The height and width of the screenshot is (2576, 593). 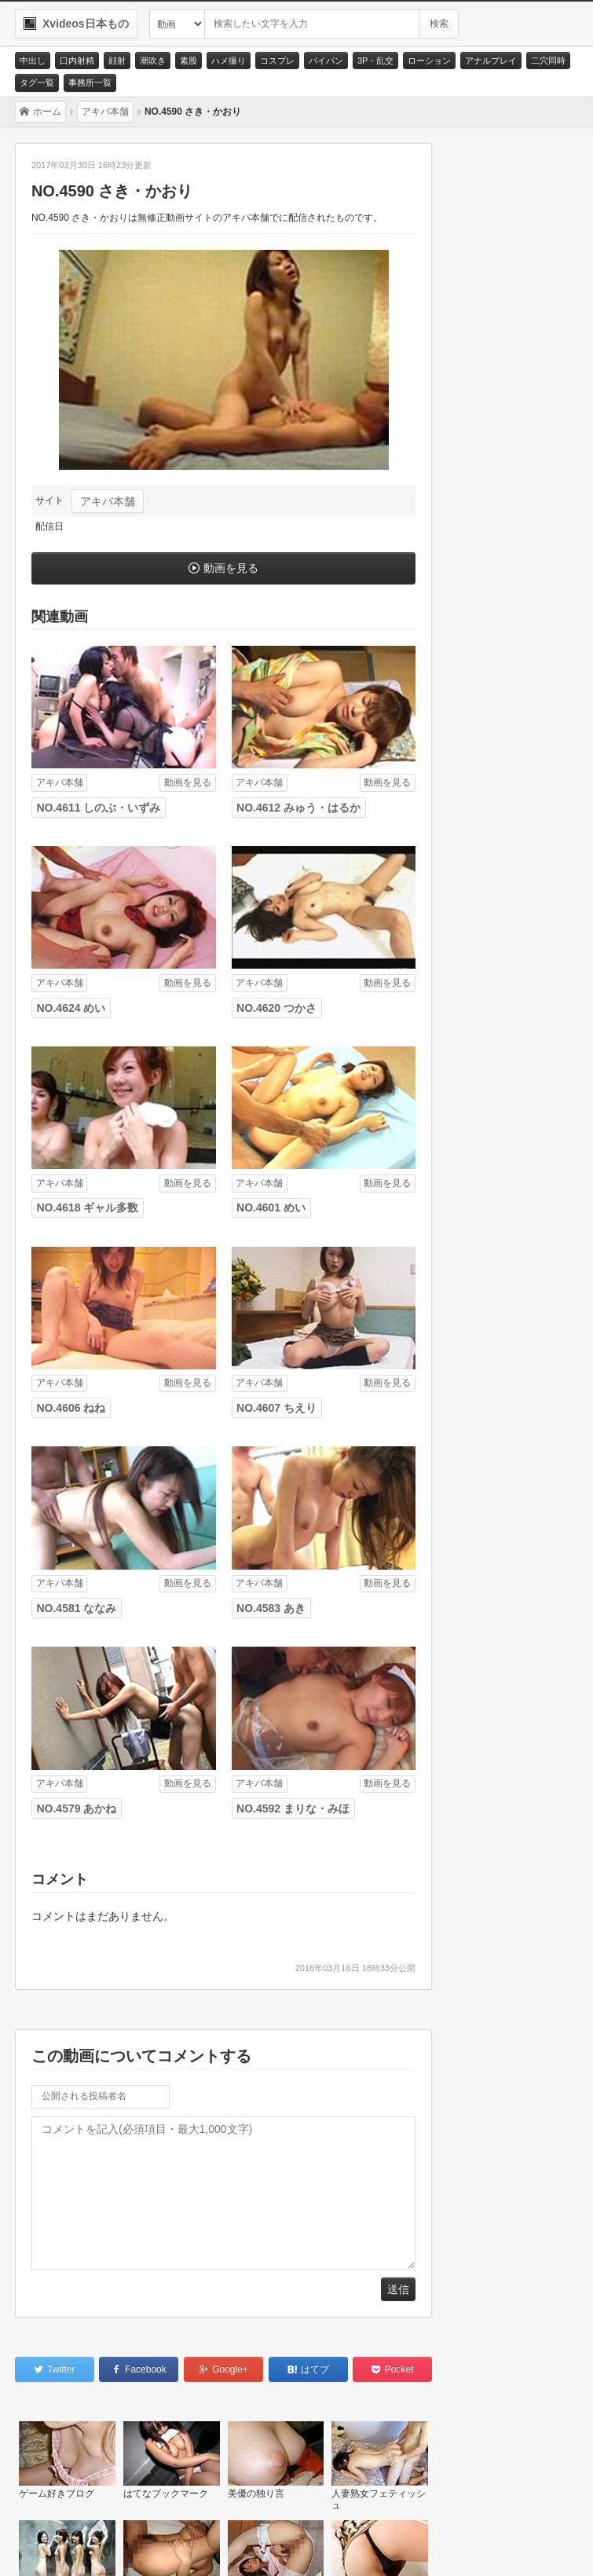 What do you see at coordinates (90, 82) in the screenshot?
I see `事務所一覧` at bounding box center [90, 82].